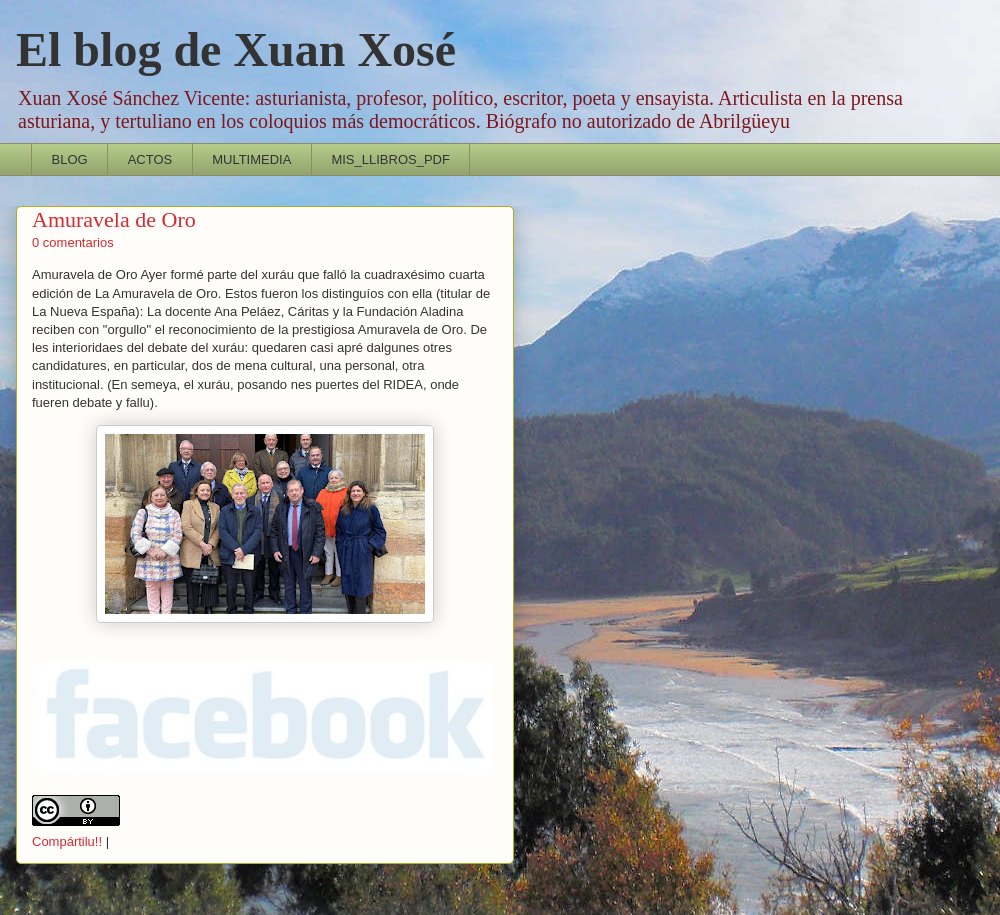 The image size is (1000, 915). Describe the element at coordinates (251, 159) in the screenshot. I see `MULTIMEDIA` at that location.